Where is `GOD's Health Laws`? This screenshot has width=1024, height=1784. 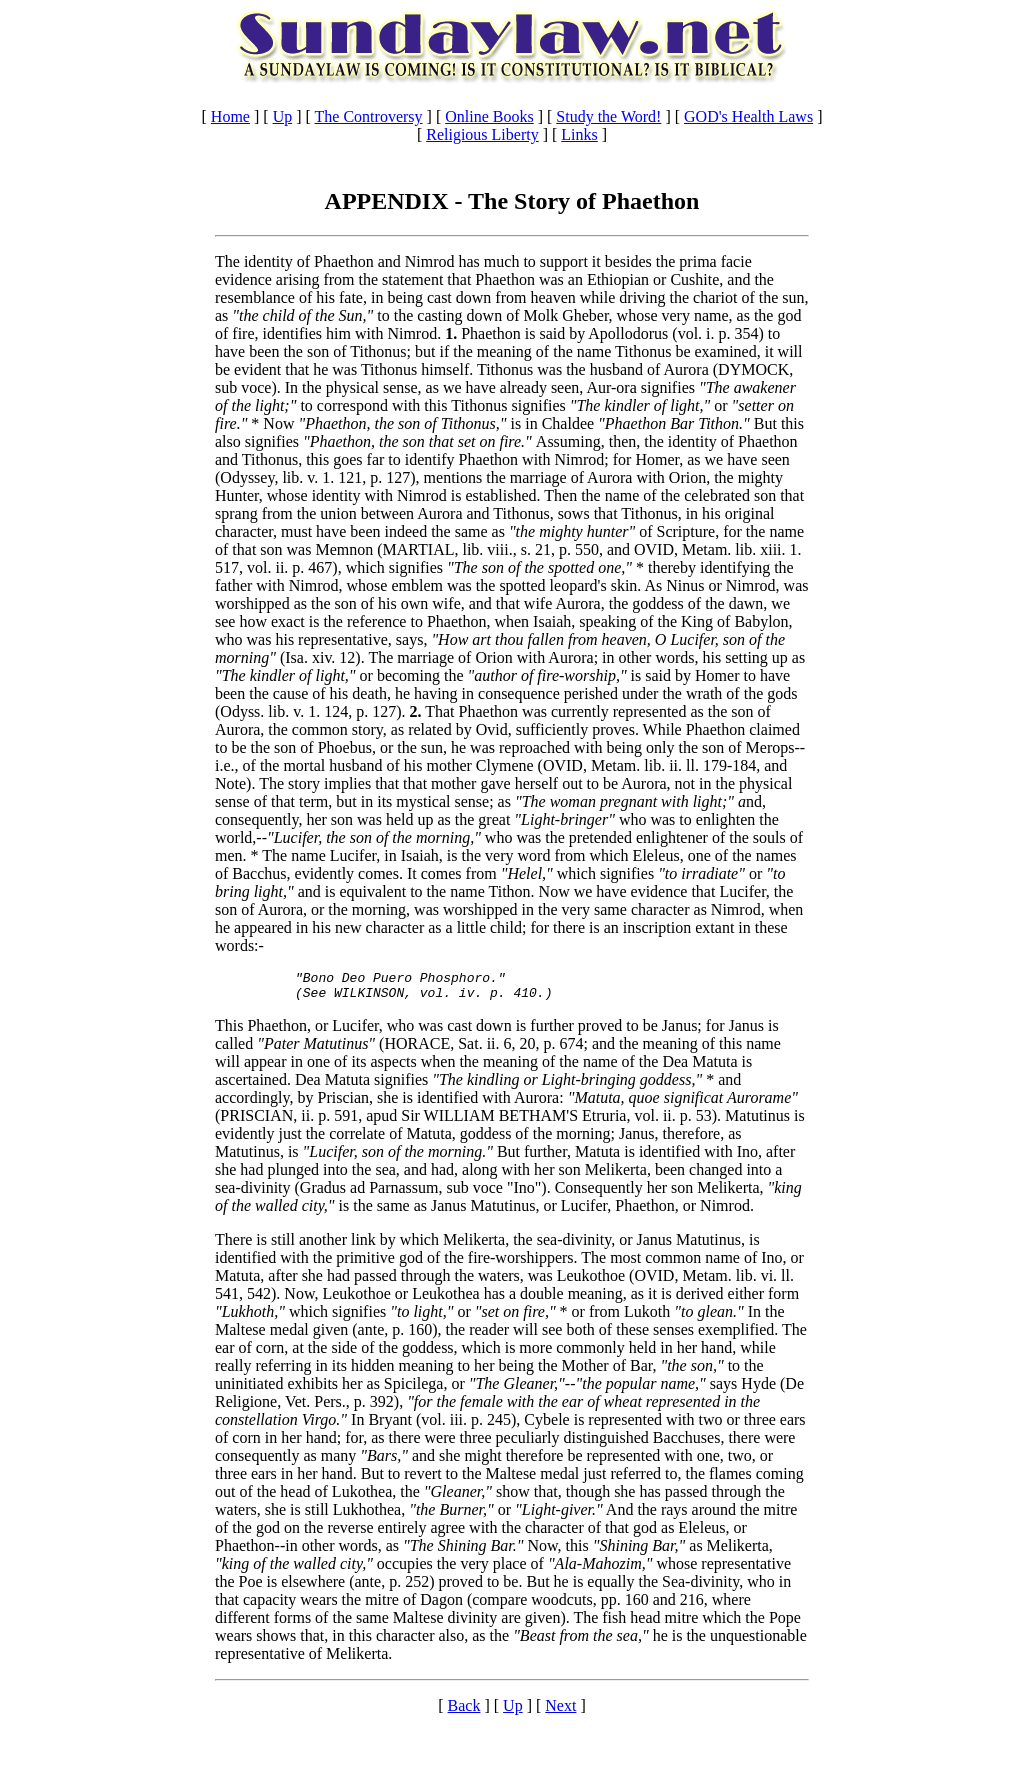 GOD's Health Laws is located at coordinates (748, 116).